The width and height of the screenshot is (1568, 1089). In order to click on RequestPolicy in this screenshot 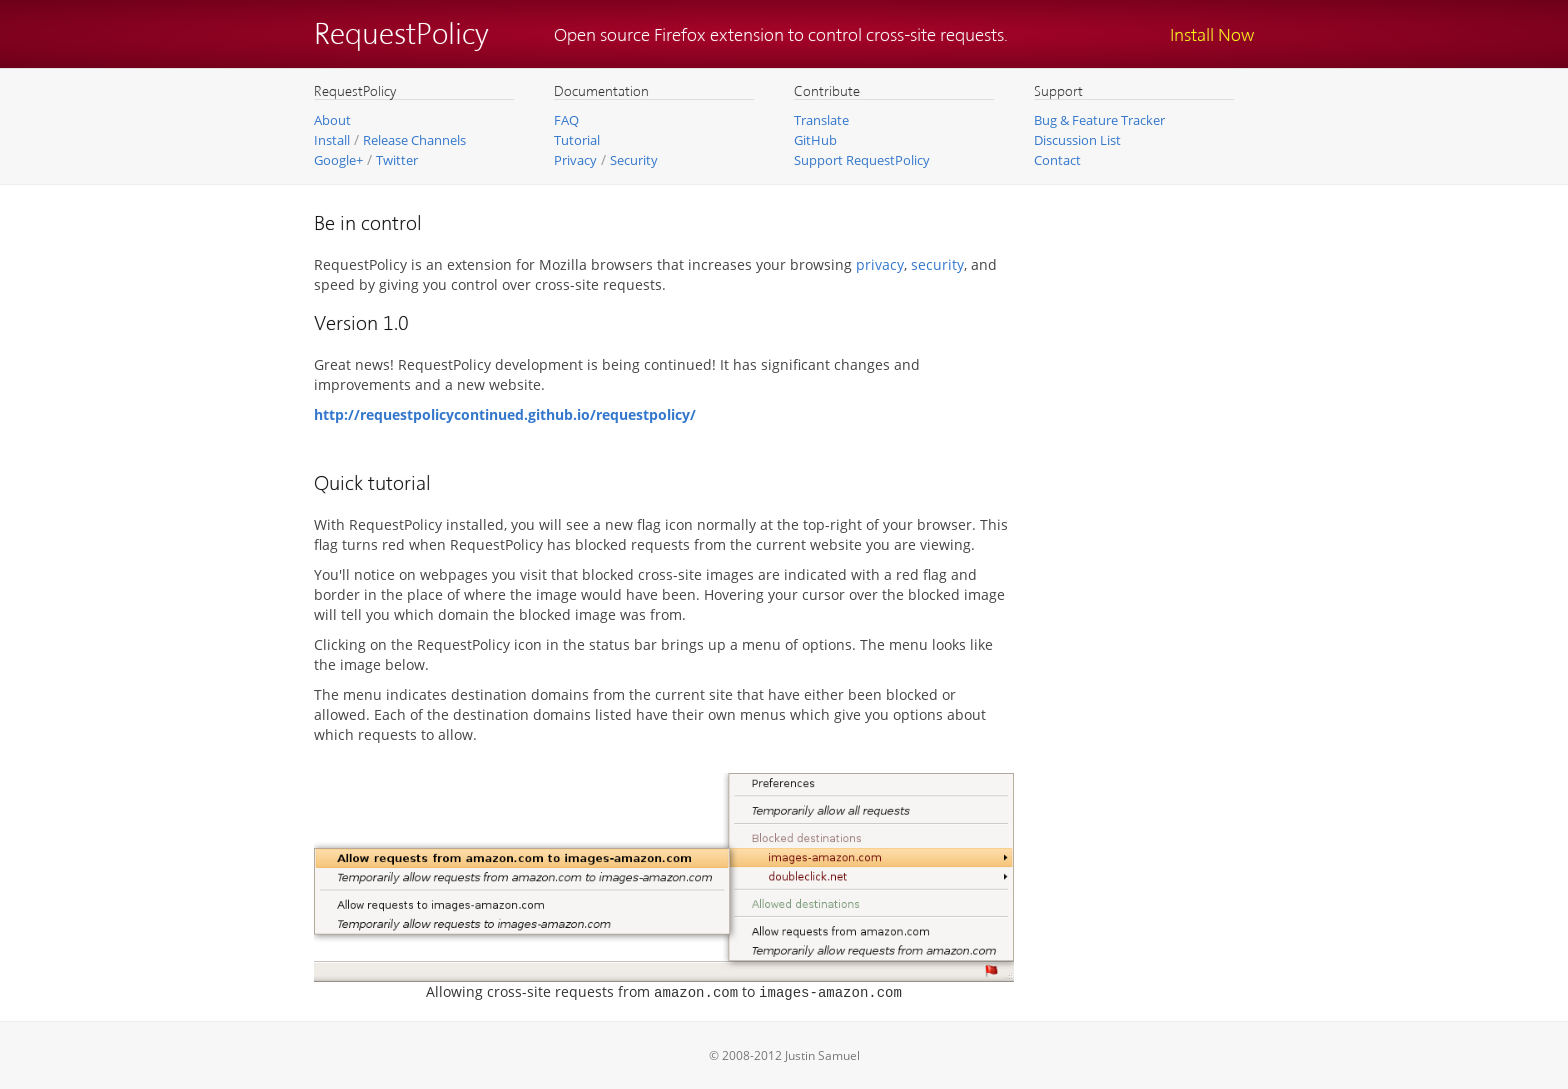, I will do `click(401, 36)`.